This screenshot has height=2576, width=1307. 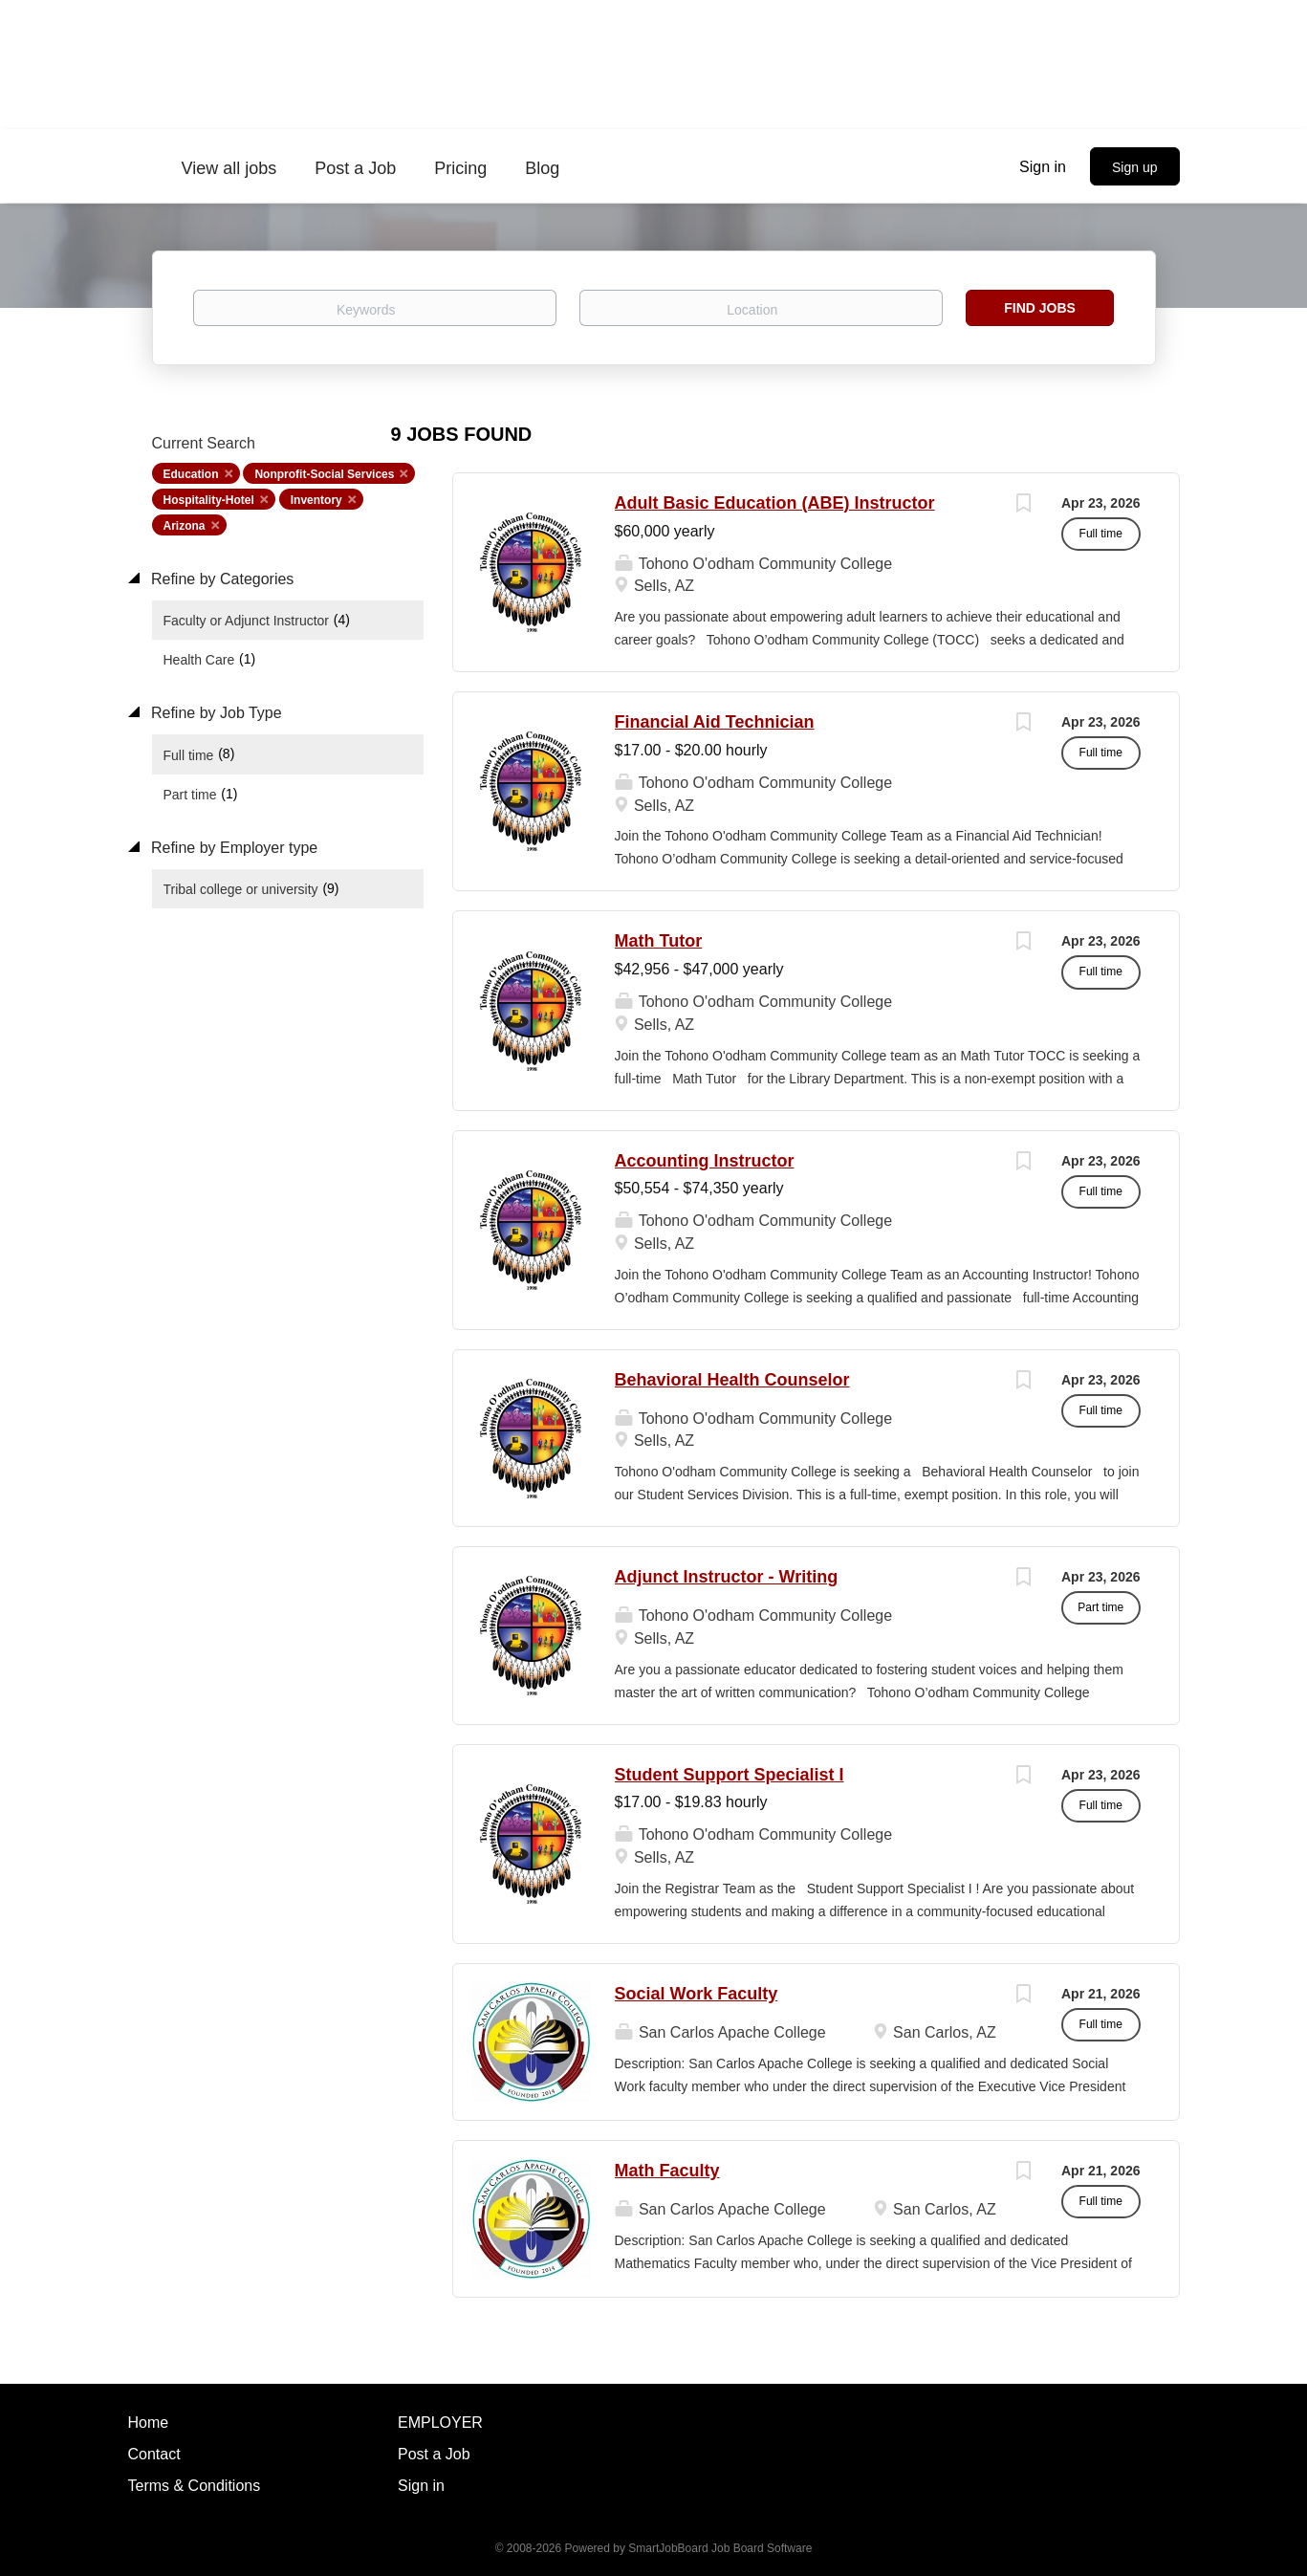 What do you see at coordinates (696, 1993) in the screenshot?
I see `Social Work Faculty` at bounding box center [696, 1993].